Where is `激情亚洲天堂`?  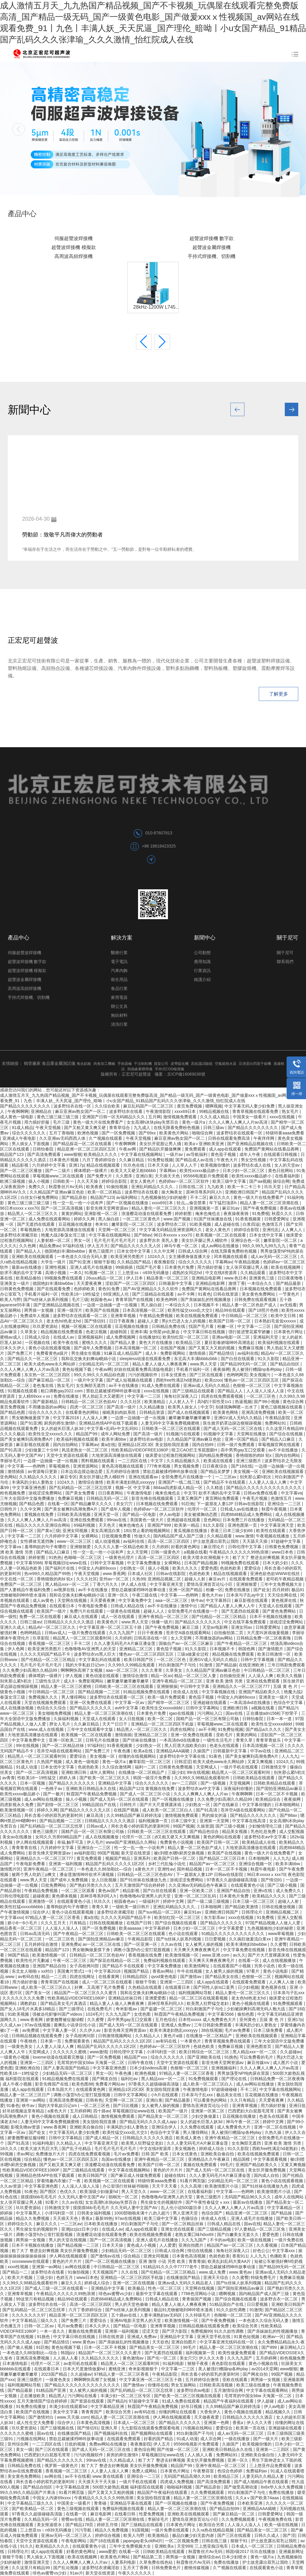 激情亚洲天堂 is located at coordinates (37, 2562).